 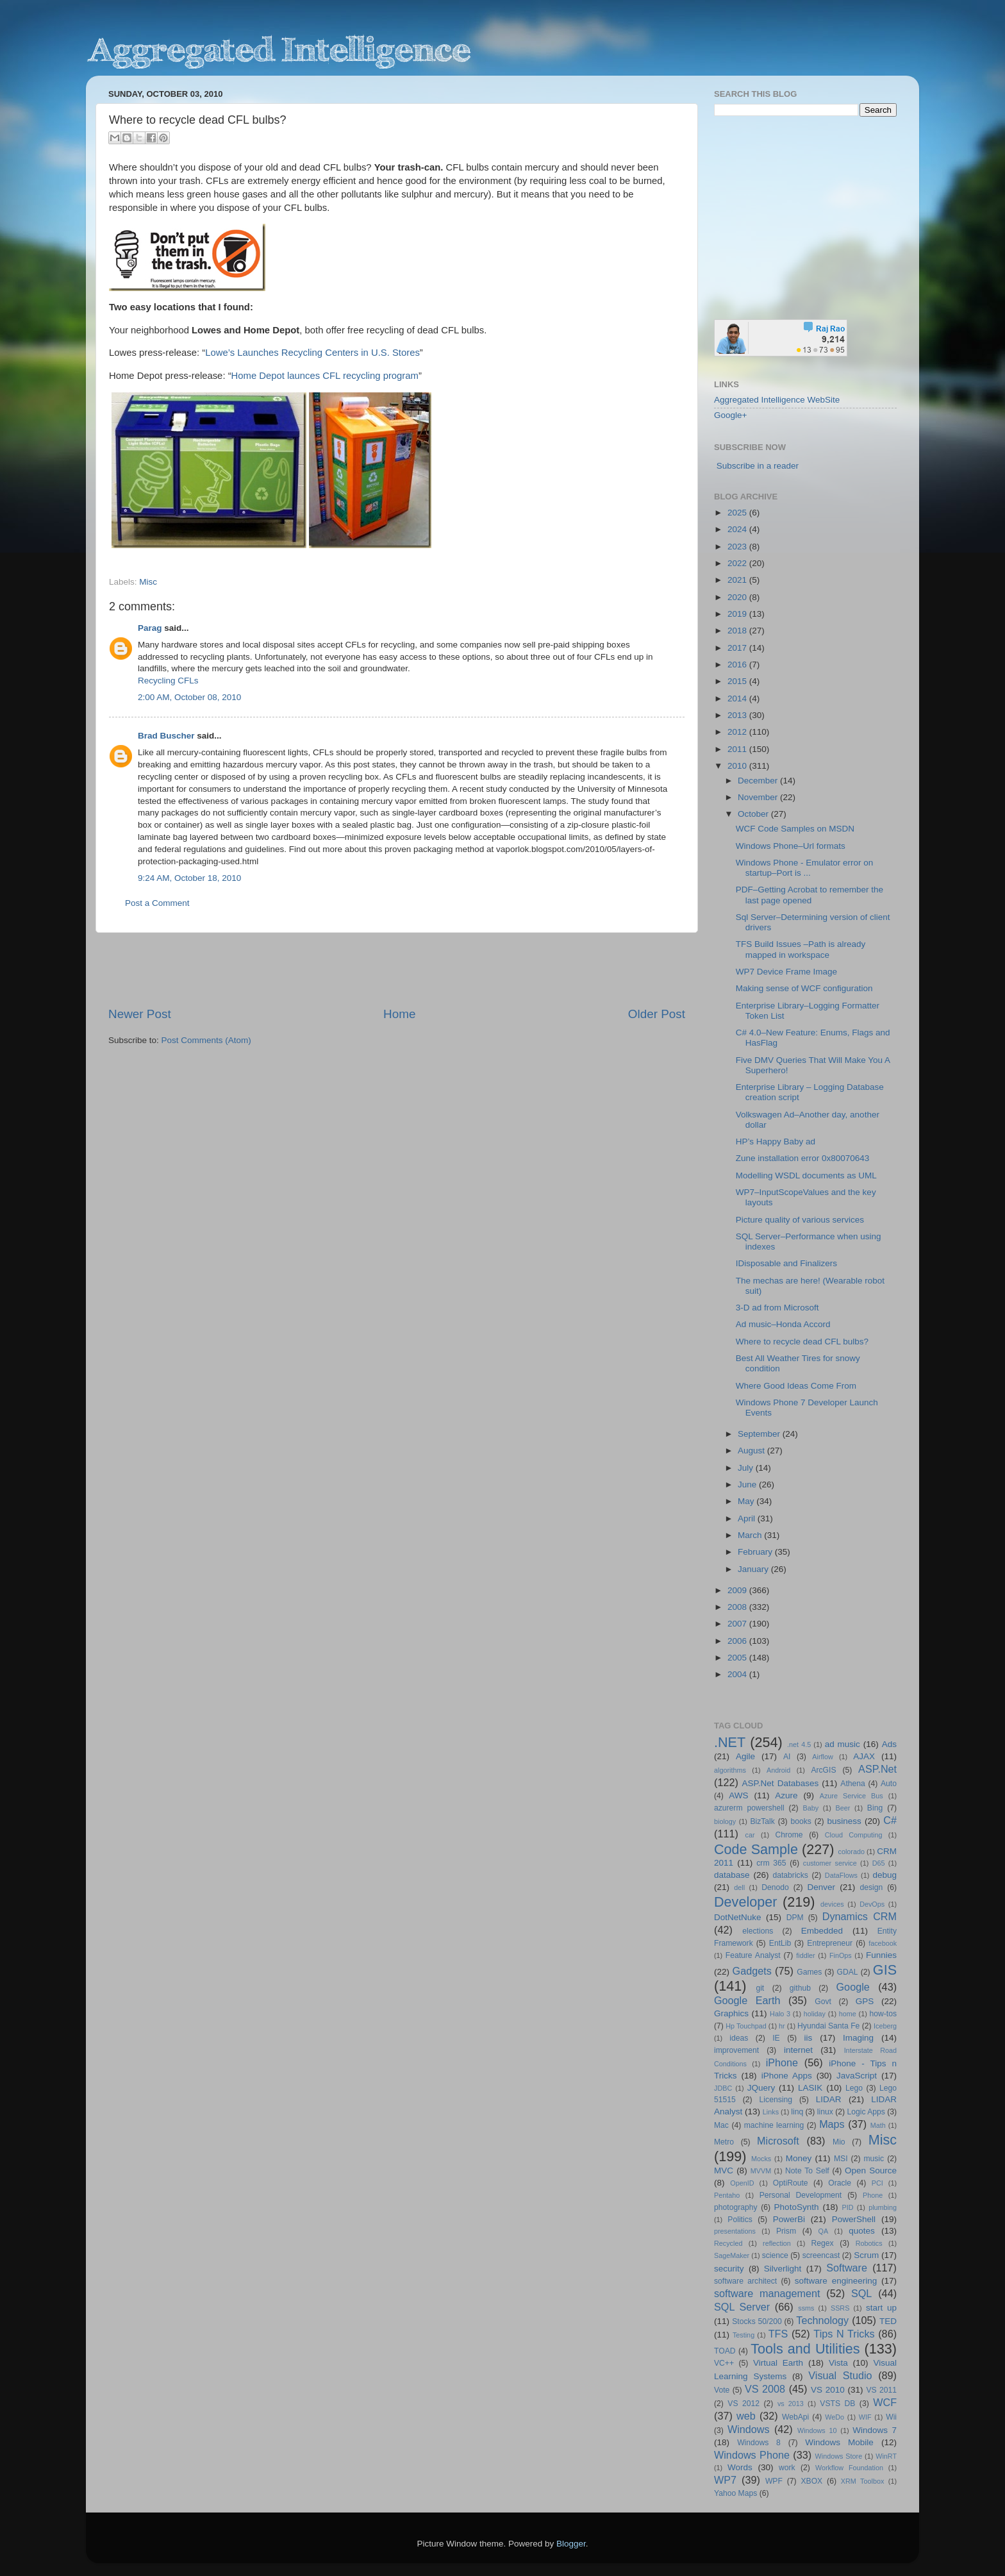 What do you see at coordinates (808, 2038) in the screenshot?
I see `iis` at bounding box center [808, 2038].